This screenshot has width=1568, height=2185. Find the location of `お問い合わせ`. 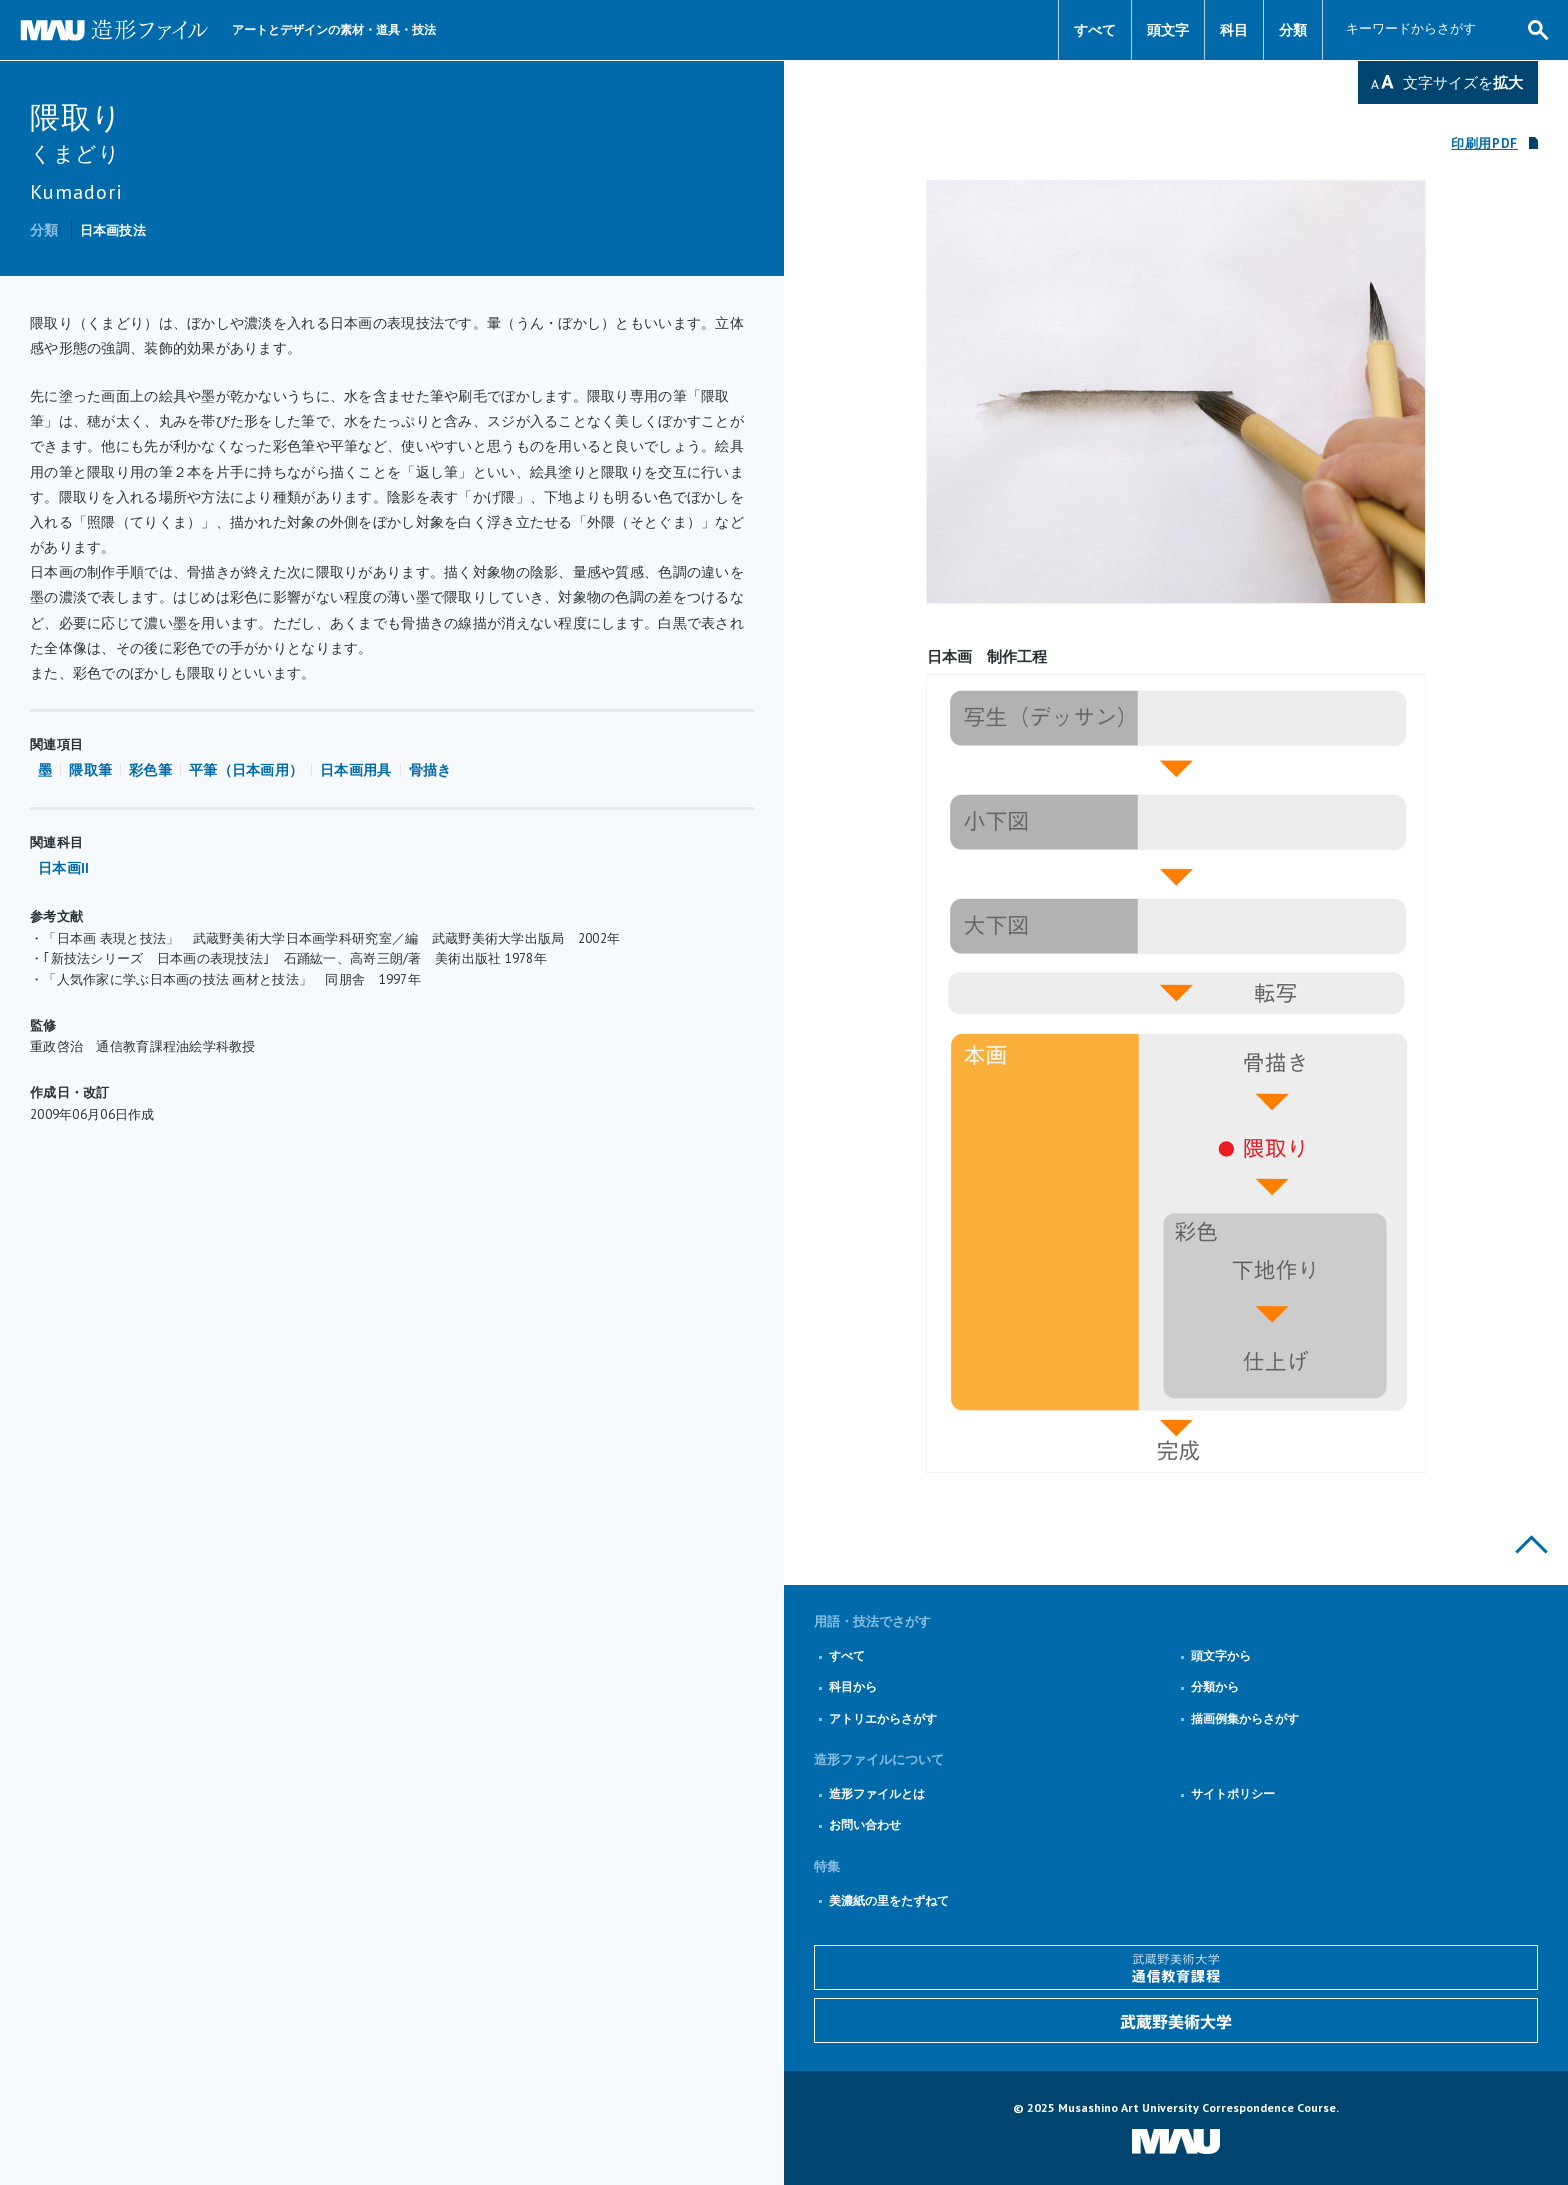

お問い合わせ is located at coordinates (865, 1824).